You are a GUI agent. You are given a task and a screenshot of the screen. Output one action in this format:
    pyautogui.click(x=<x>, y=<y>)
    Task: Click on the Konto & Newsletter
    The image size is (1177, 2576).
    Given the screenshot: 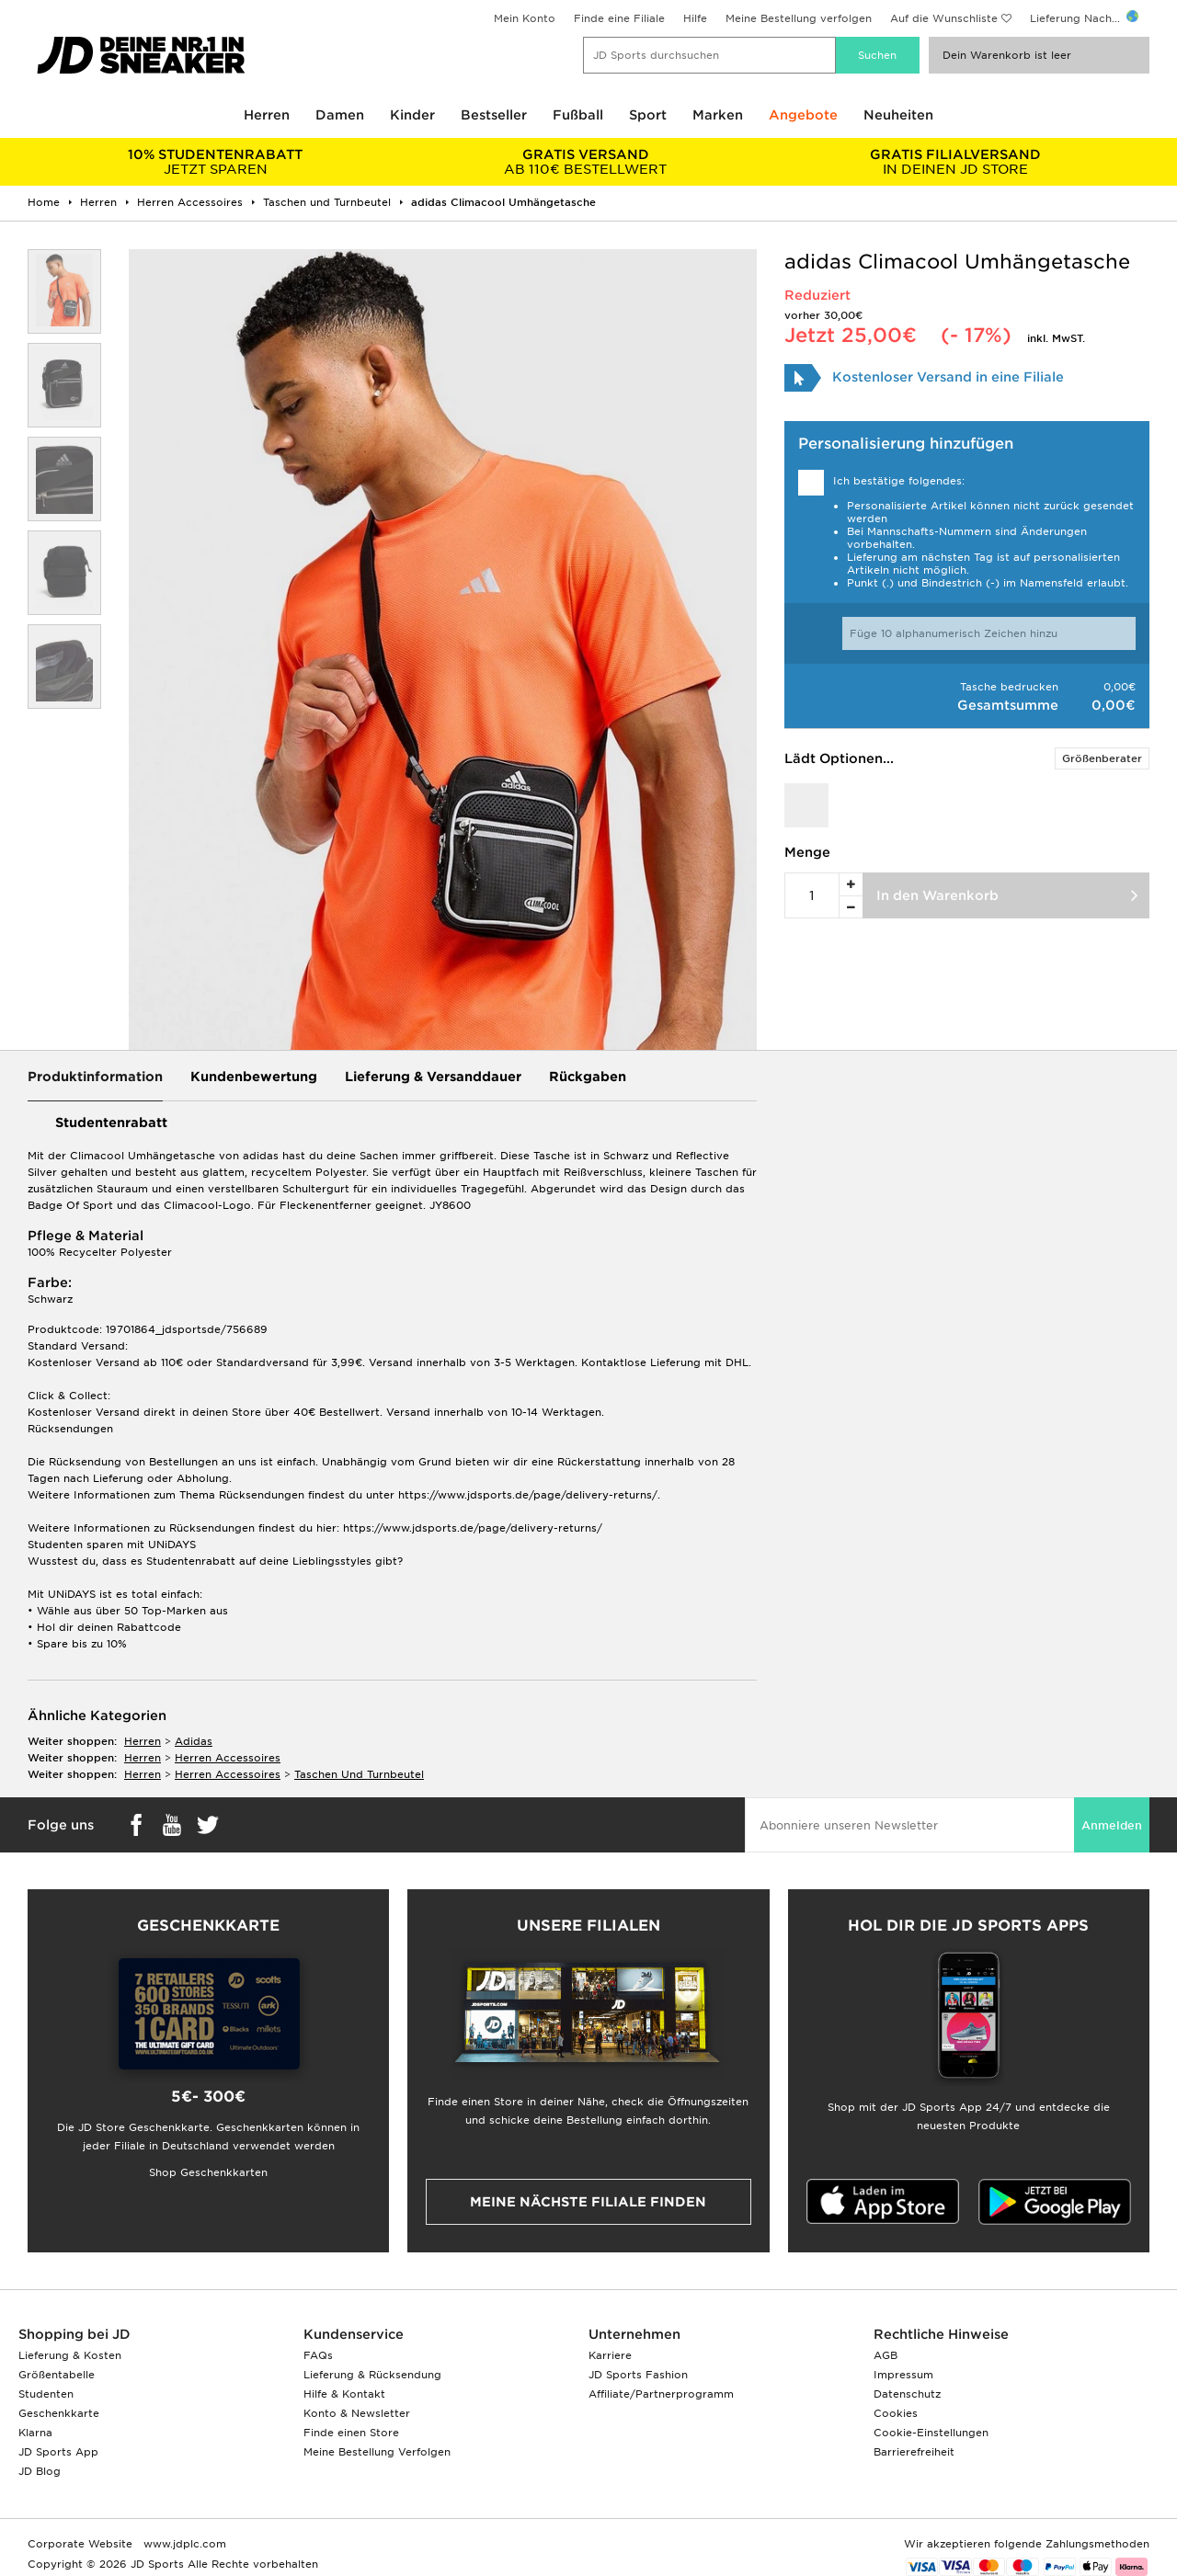 What is the action you would take?
    pyautogui.click(x=356, y=2413)
    